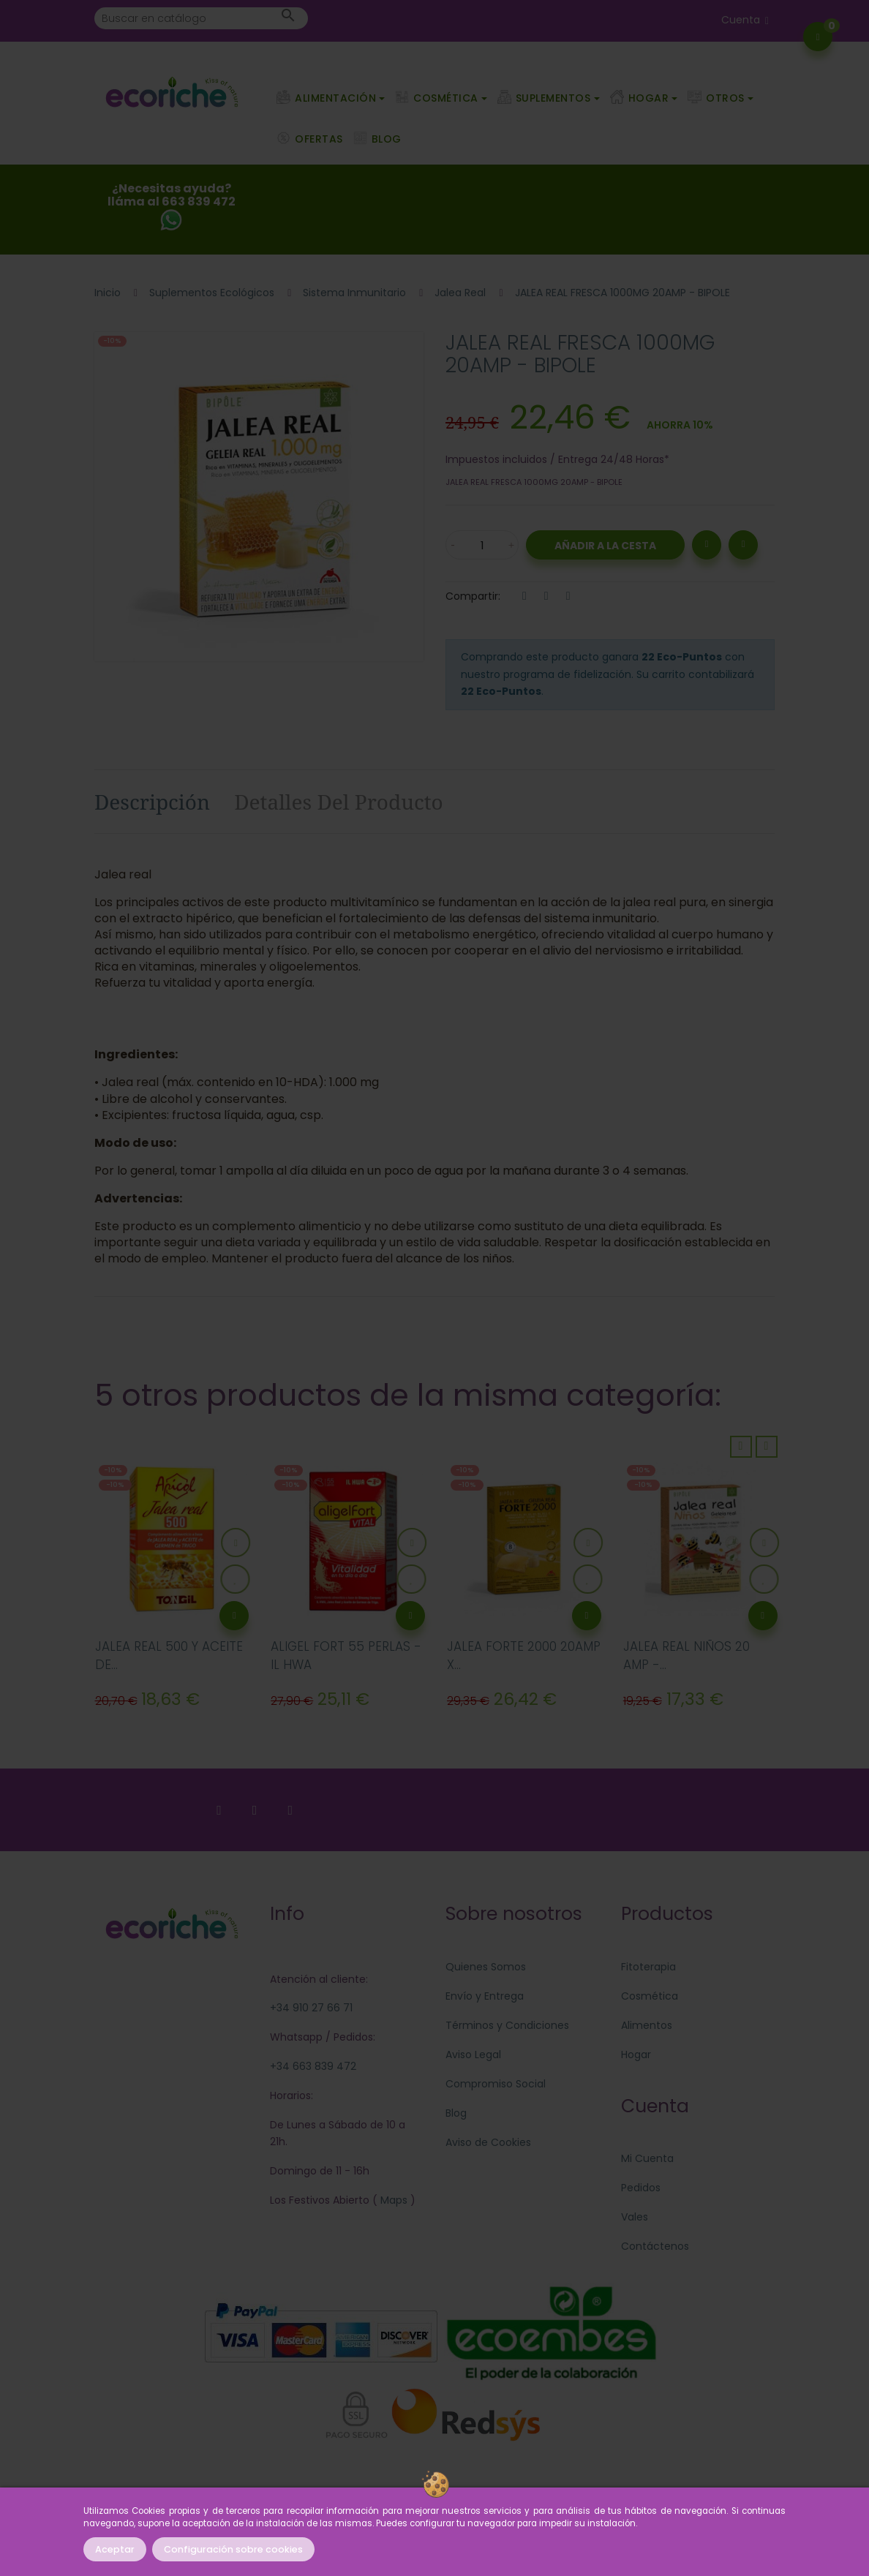 The height and width of the screenshot is (2576, 869). What do you see at coordinates (605, 545) in the screenshot?
I see `Añadir a la Cesta` at bounding box center [605, 545].